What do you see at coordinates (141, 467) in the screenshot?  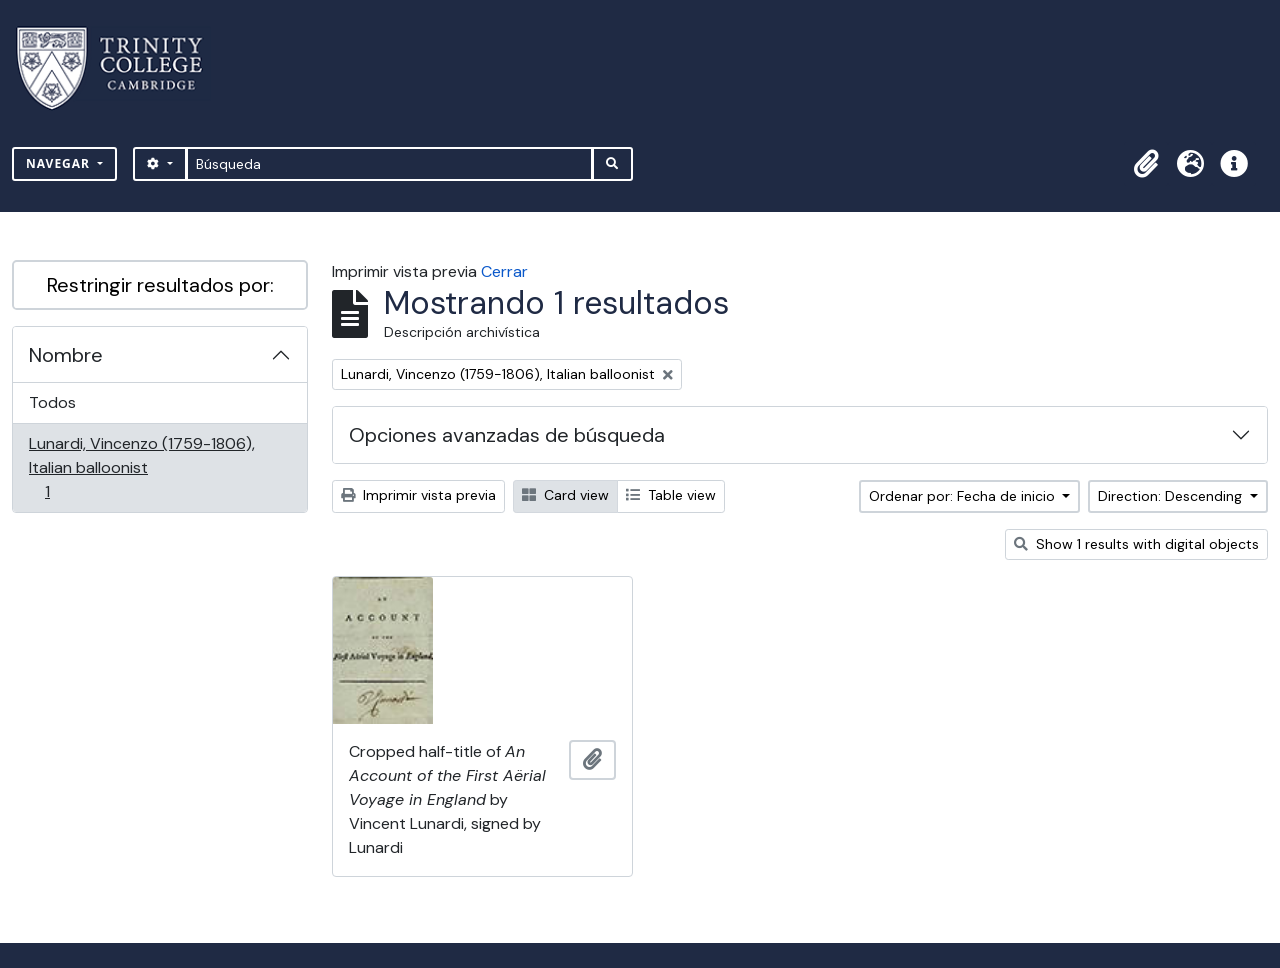 I see `Lunardi, Vincenzo (1759-1806), Italian balloonist` at bounding box center [141, 467].